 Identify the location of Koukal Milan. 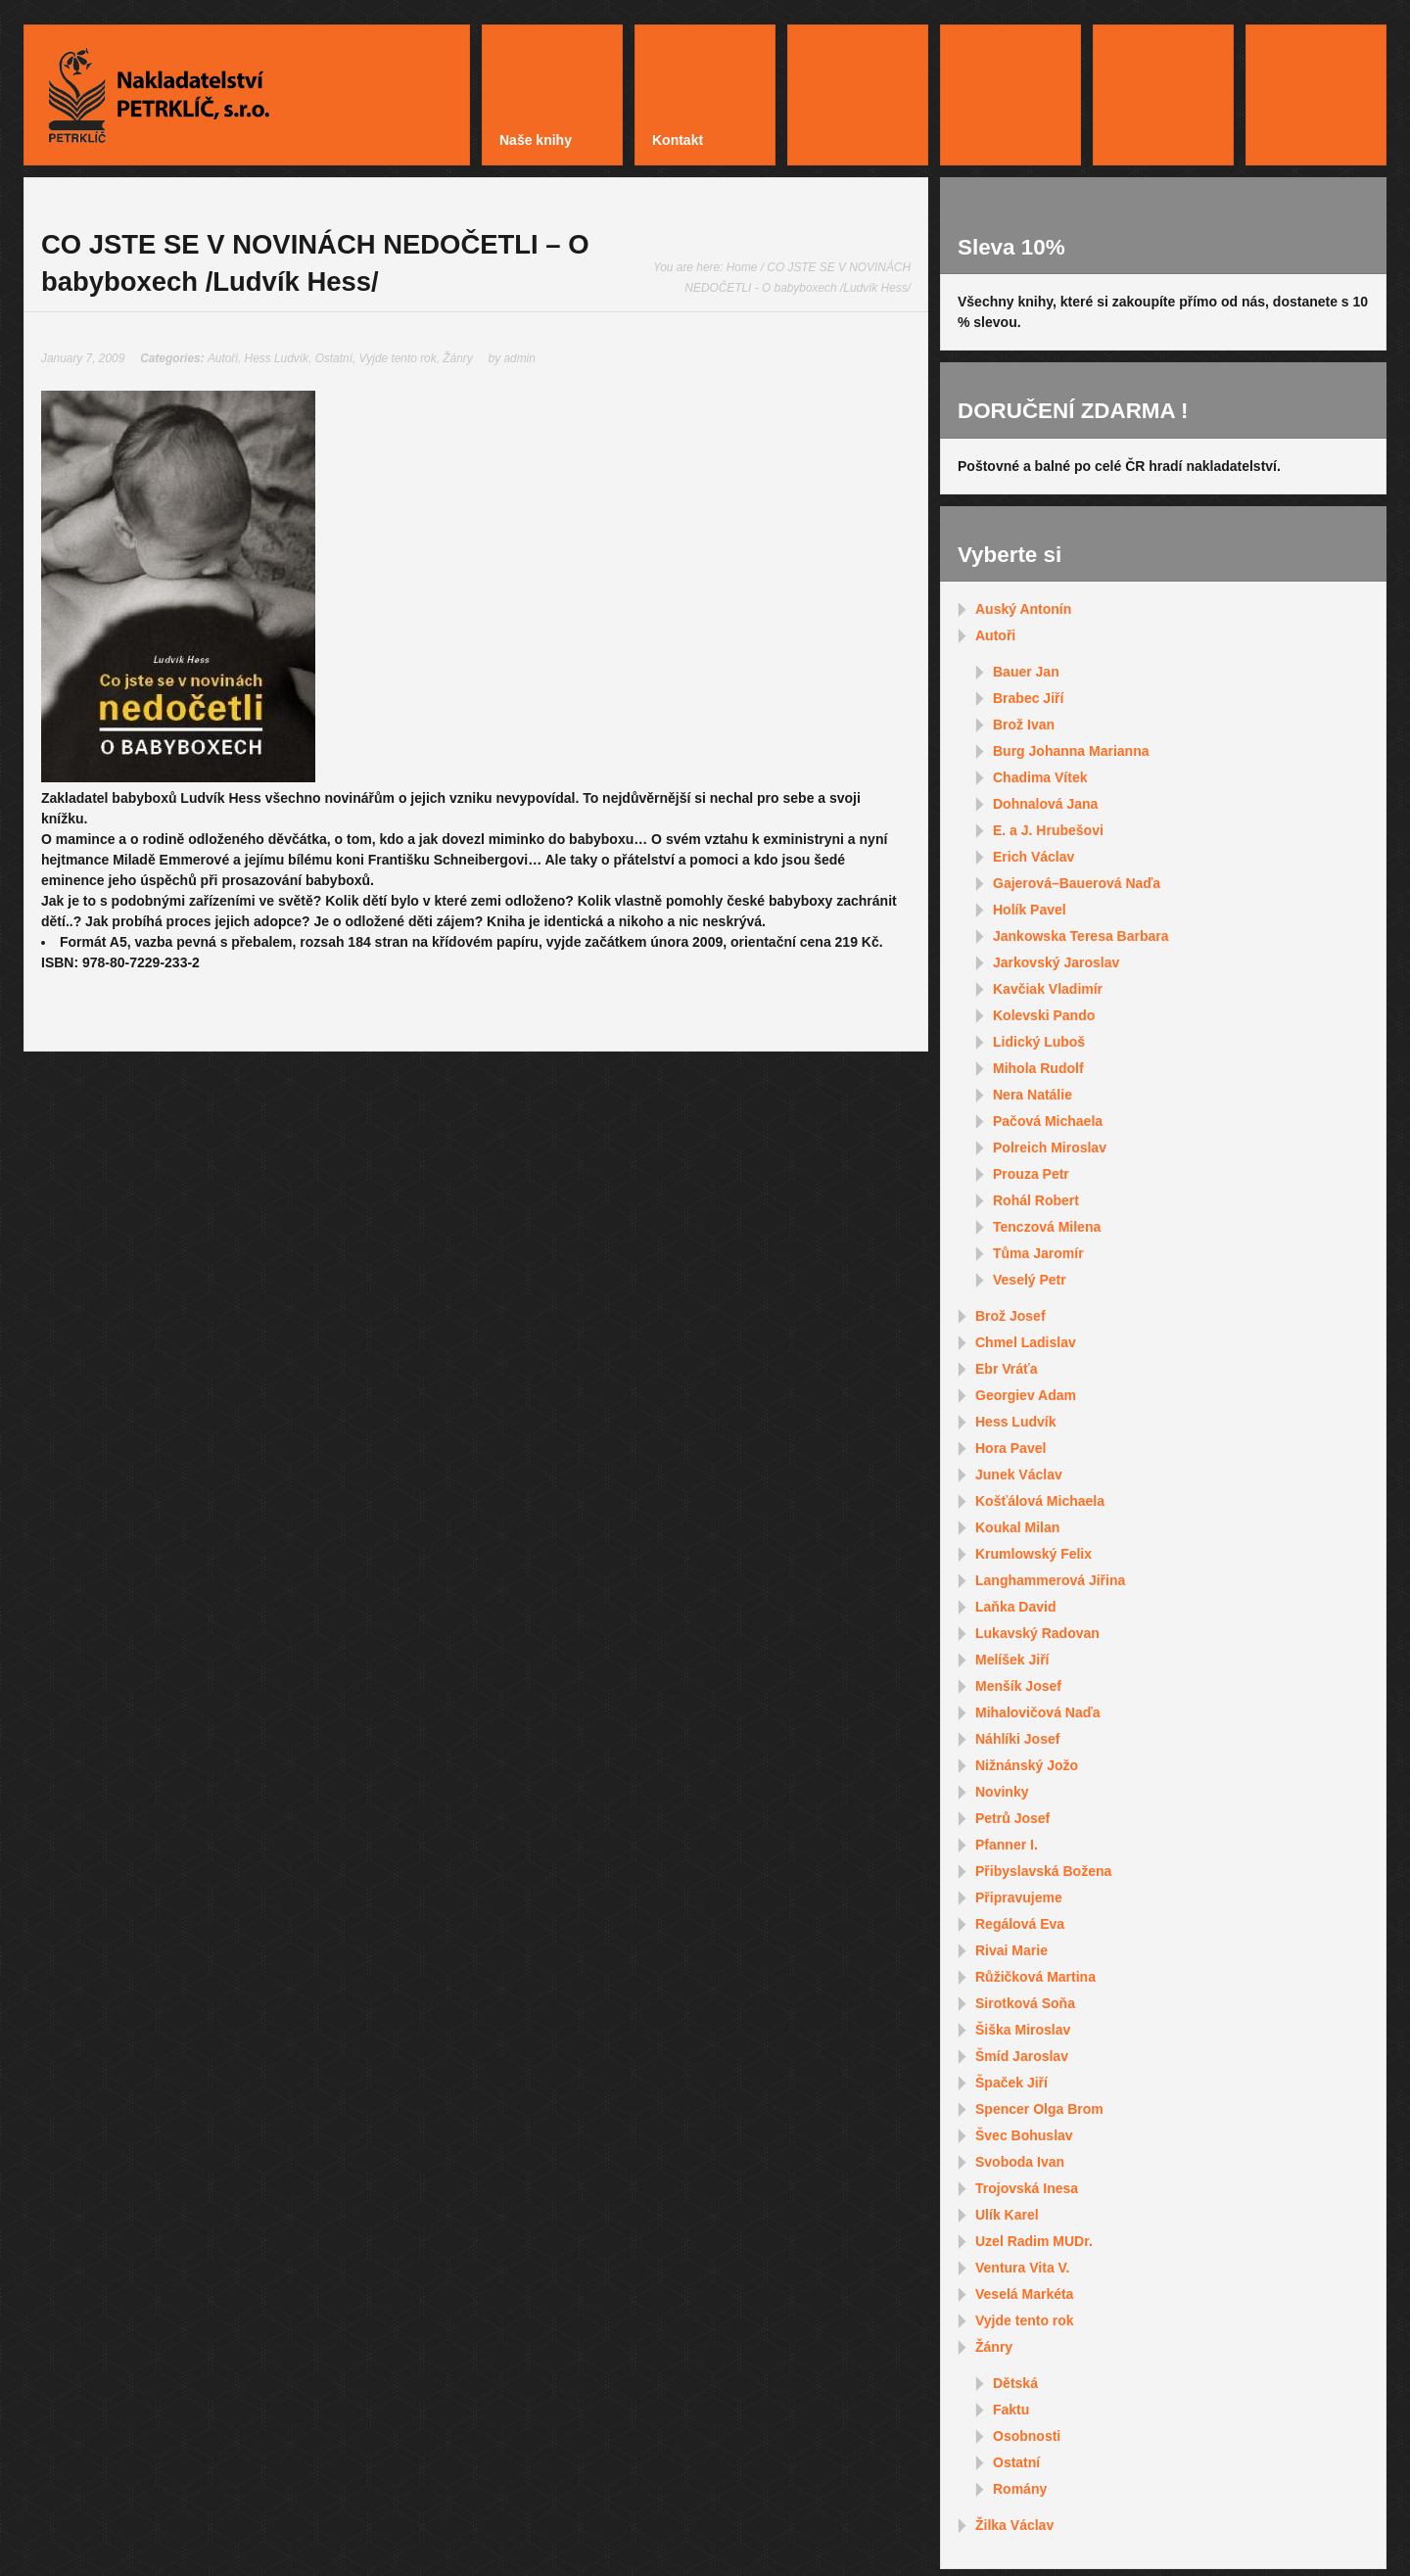
(1017, 1527).